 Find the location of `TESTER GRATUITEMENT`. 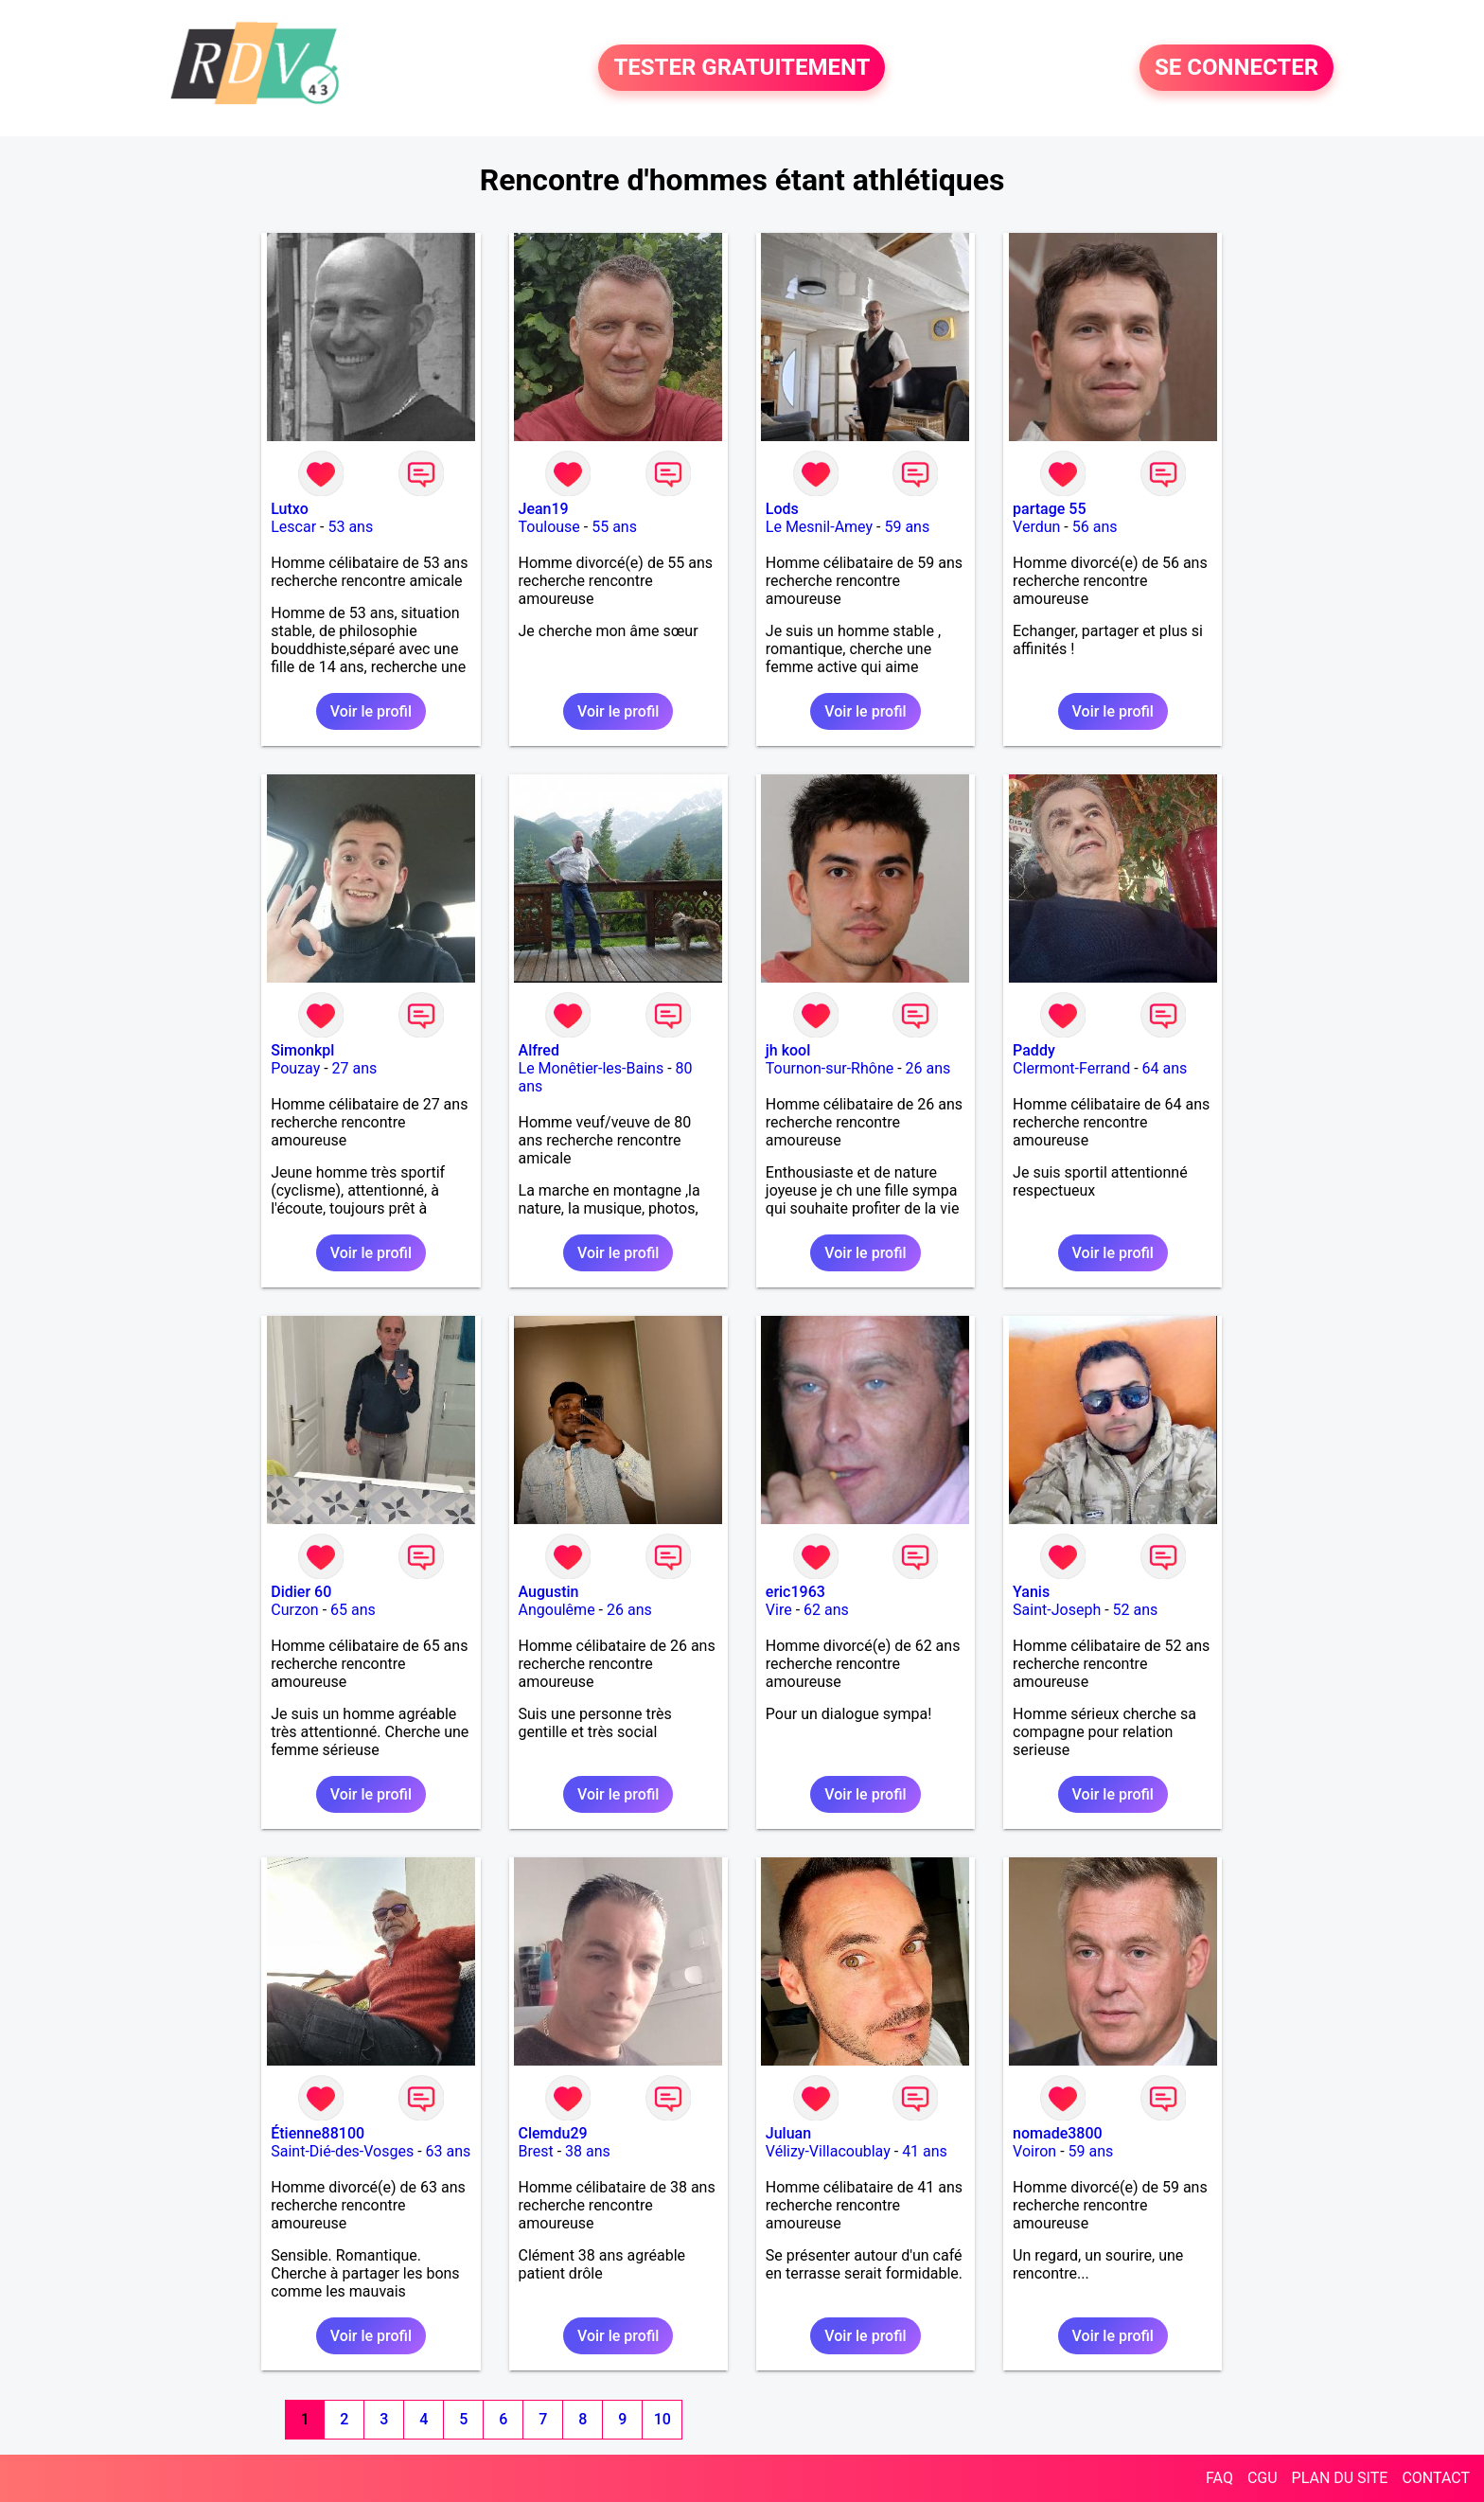

TESTER GRATUITEMENT is located at coordinates (741, 68).